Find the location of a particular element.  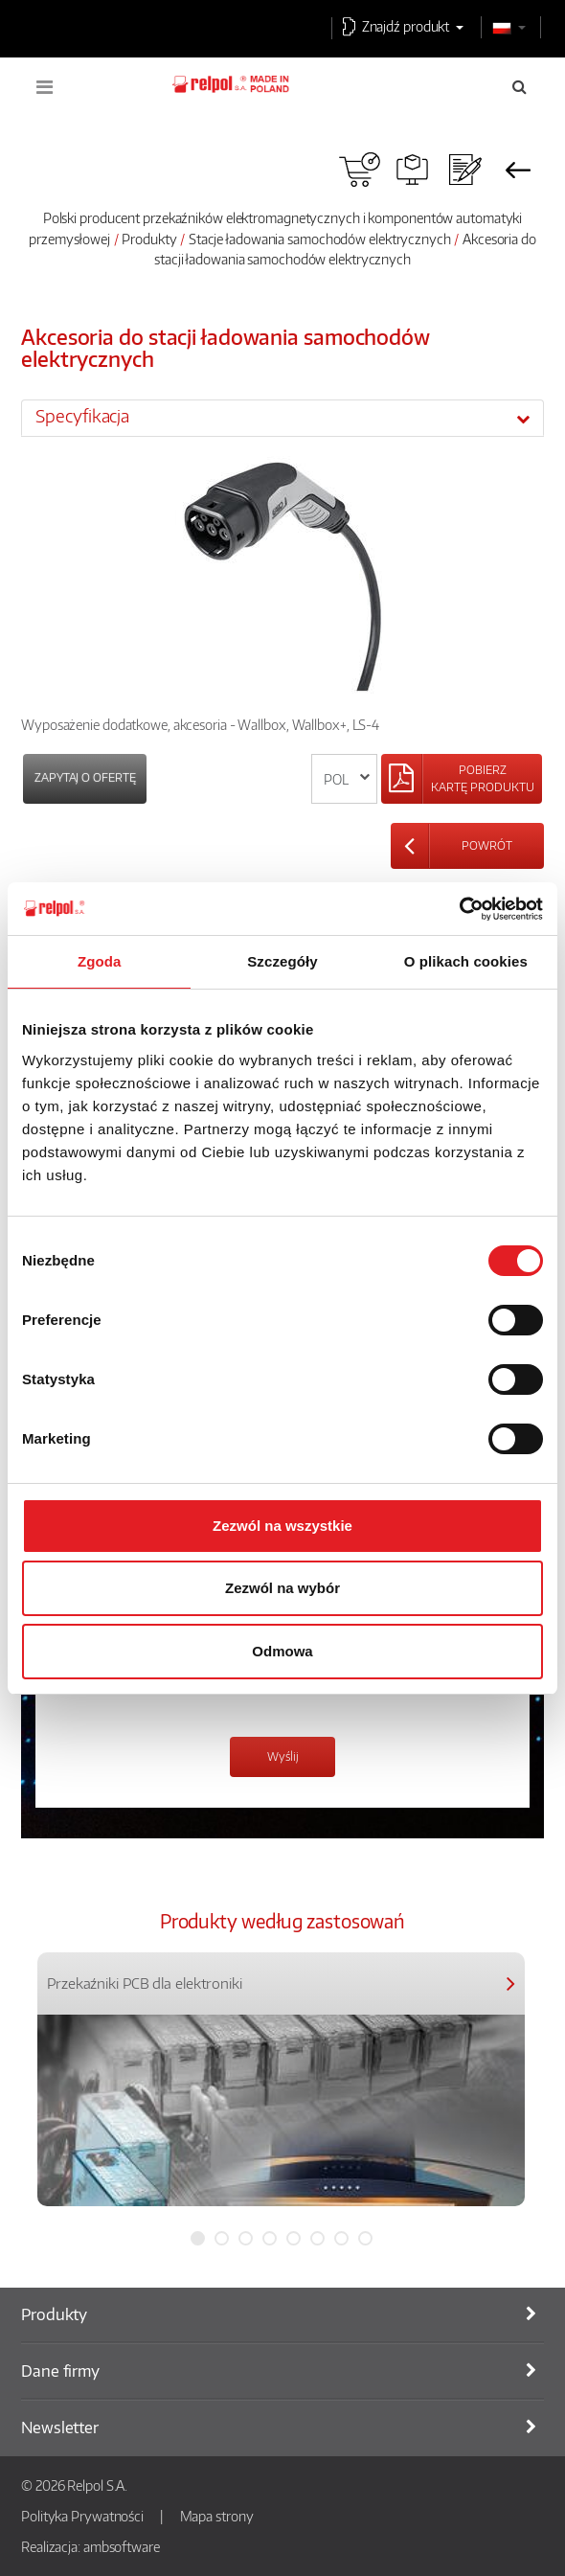

Szczegóły [tab] is located at coordinates (282, 961).